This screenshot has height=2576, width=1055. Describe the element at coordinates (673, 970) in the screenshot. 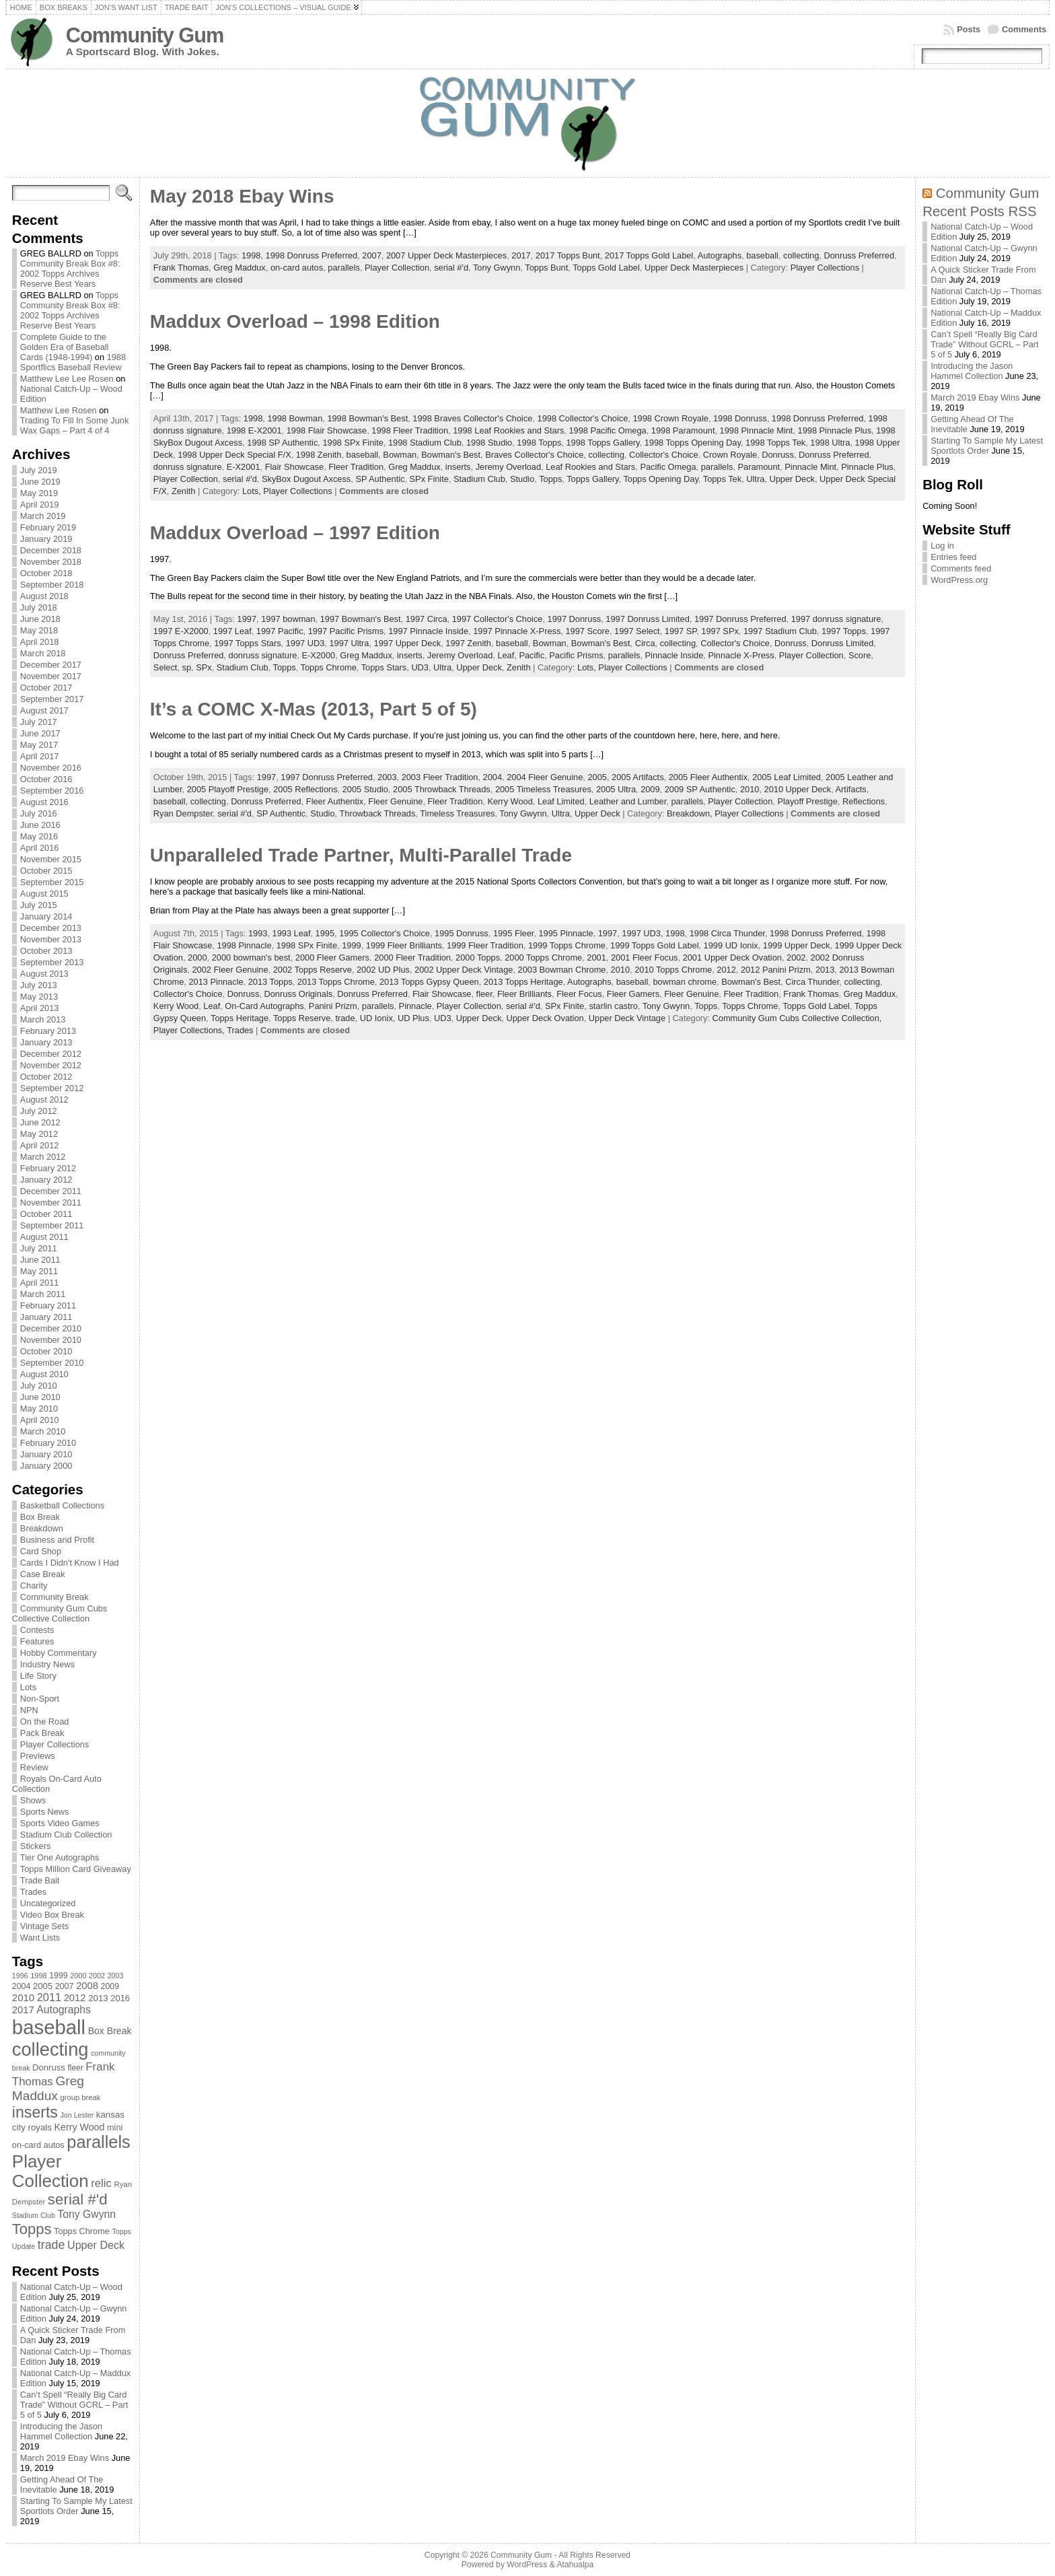

I see `2010 Topps Chrome` at that location.